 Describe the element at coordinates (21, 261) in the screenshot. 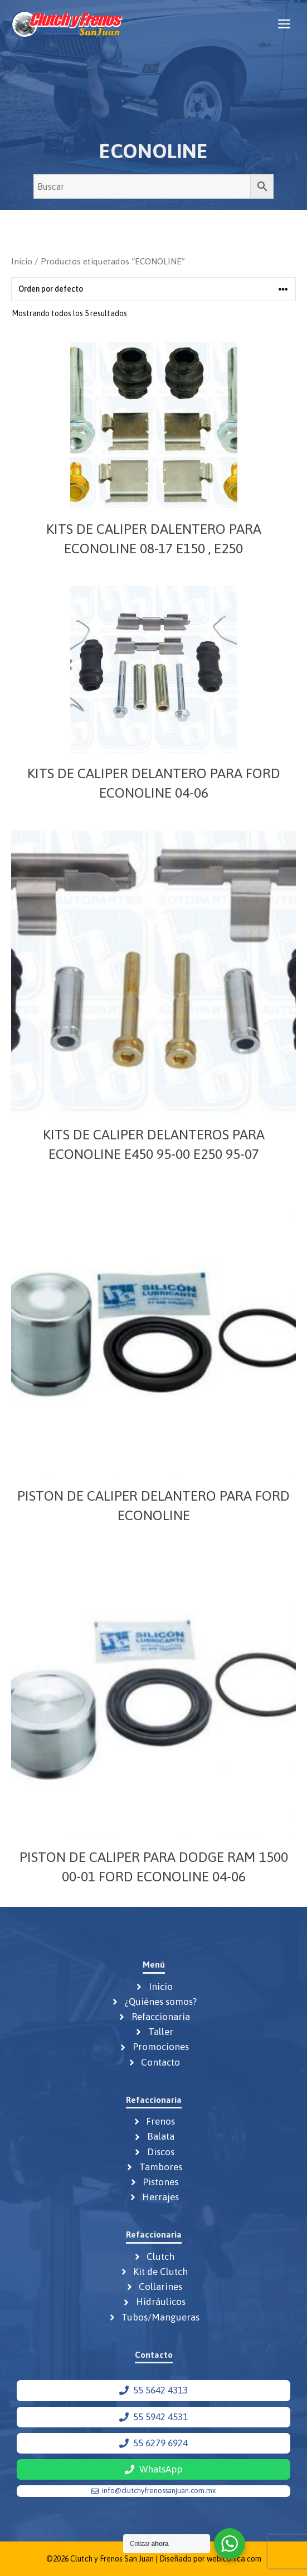

I see `Inicio` at that location.